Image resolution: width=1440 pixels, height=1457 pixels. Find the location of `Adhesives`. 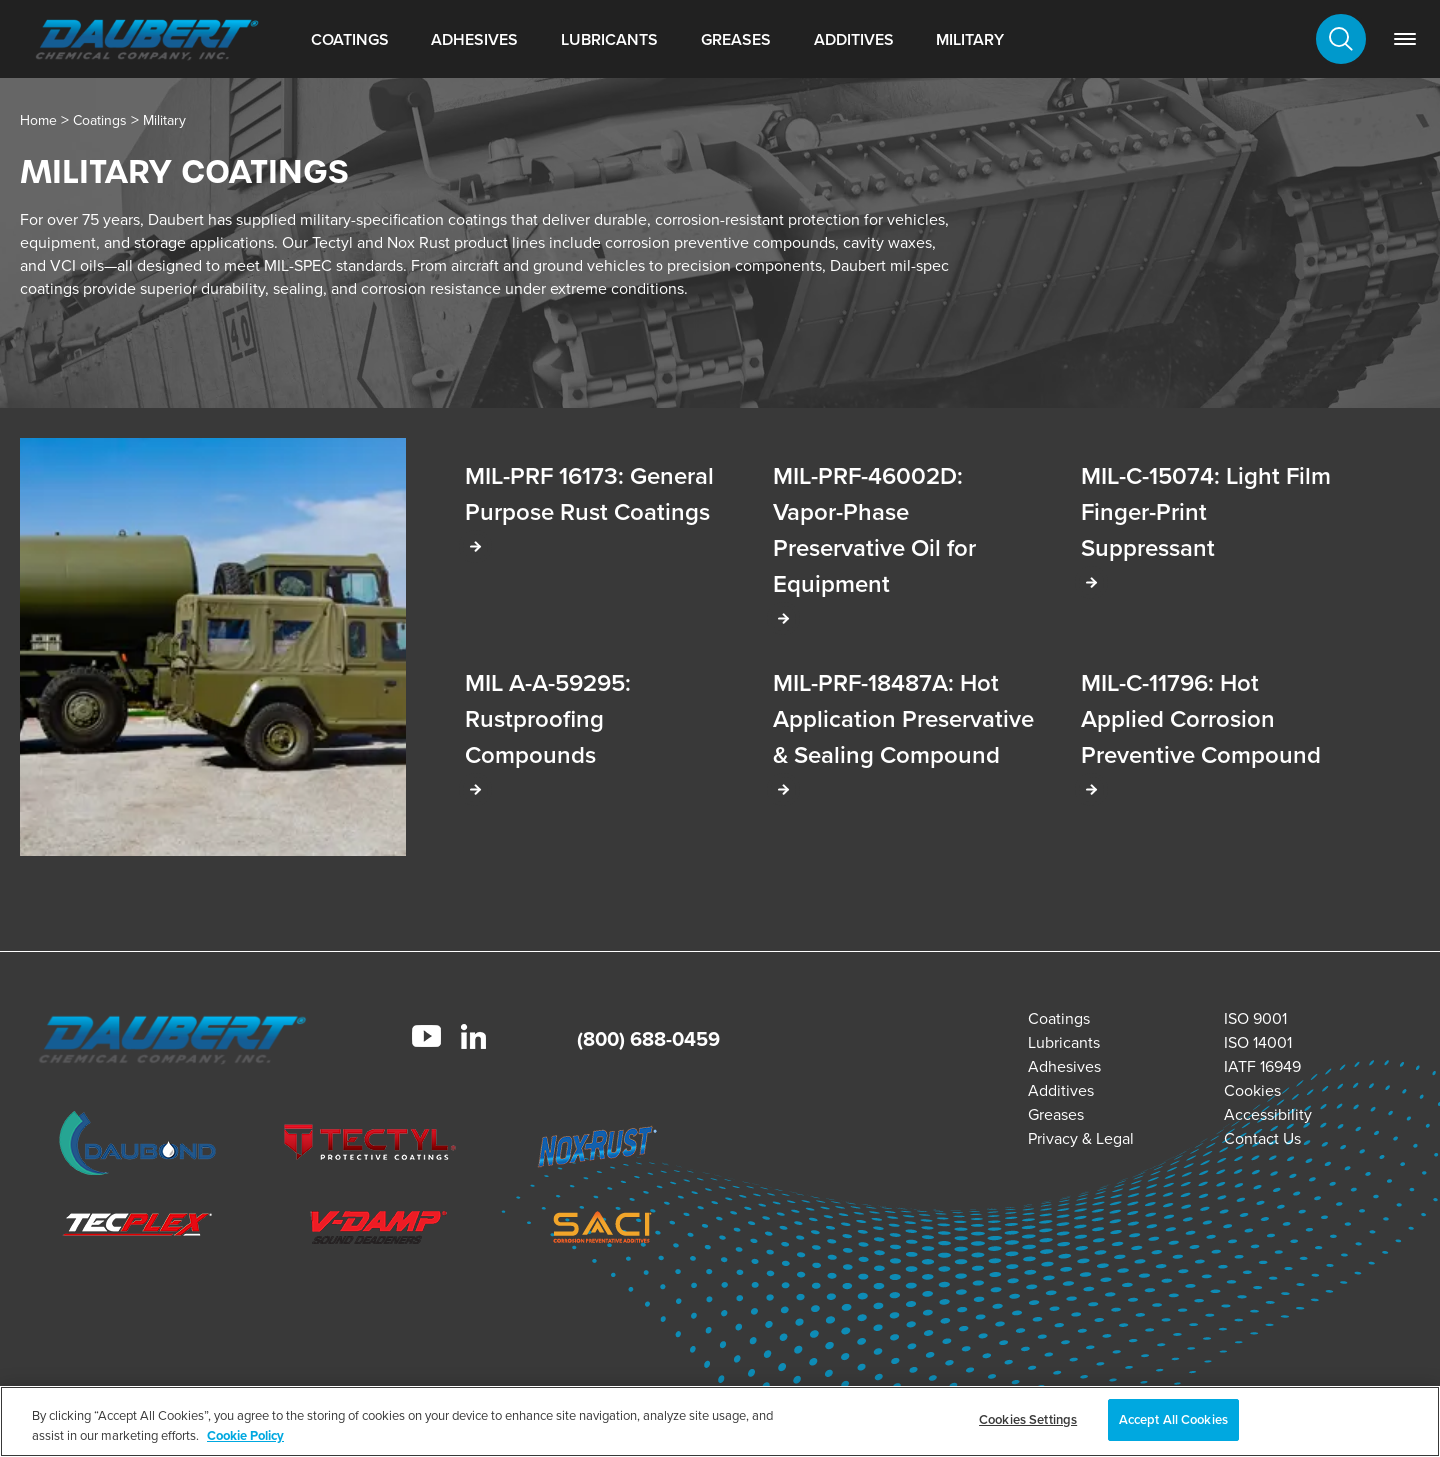

Adhesives is located at coordinates (474, 39).